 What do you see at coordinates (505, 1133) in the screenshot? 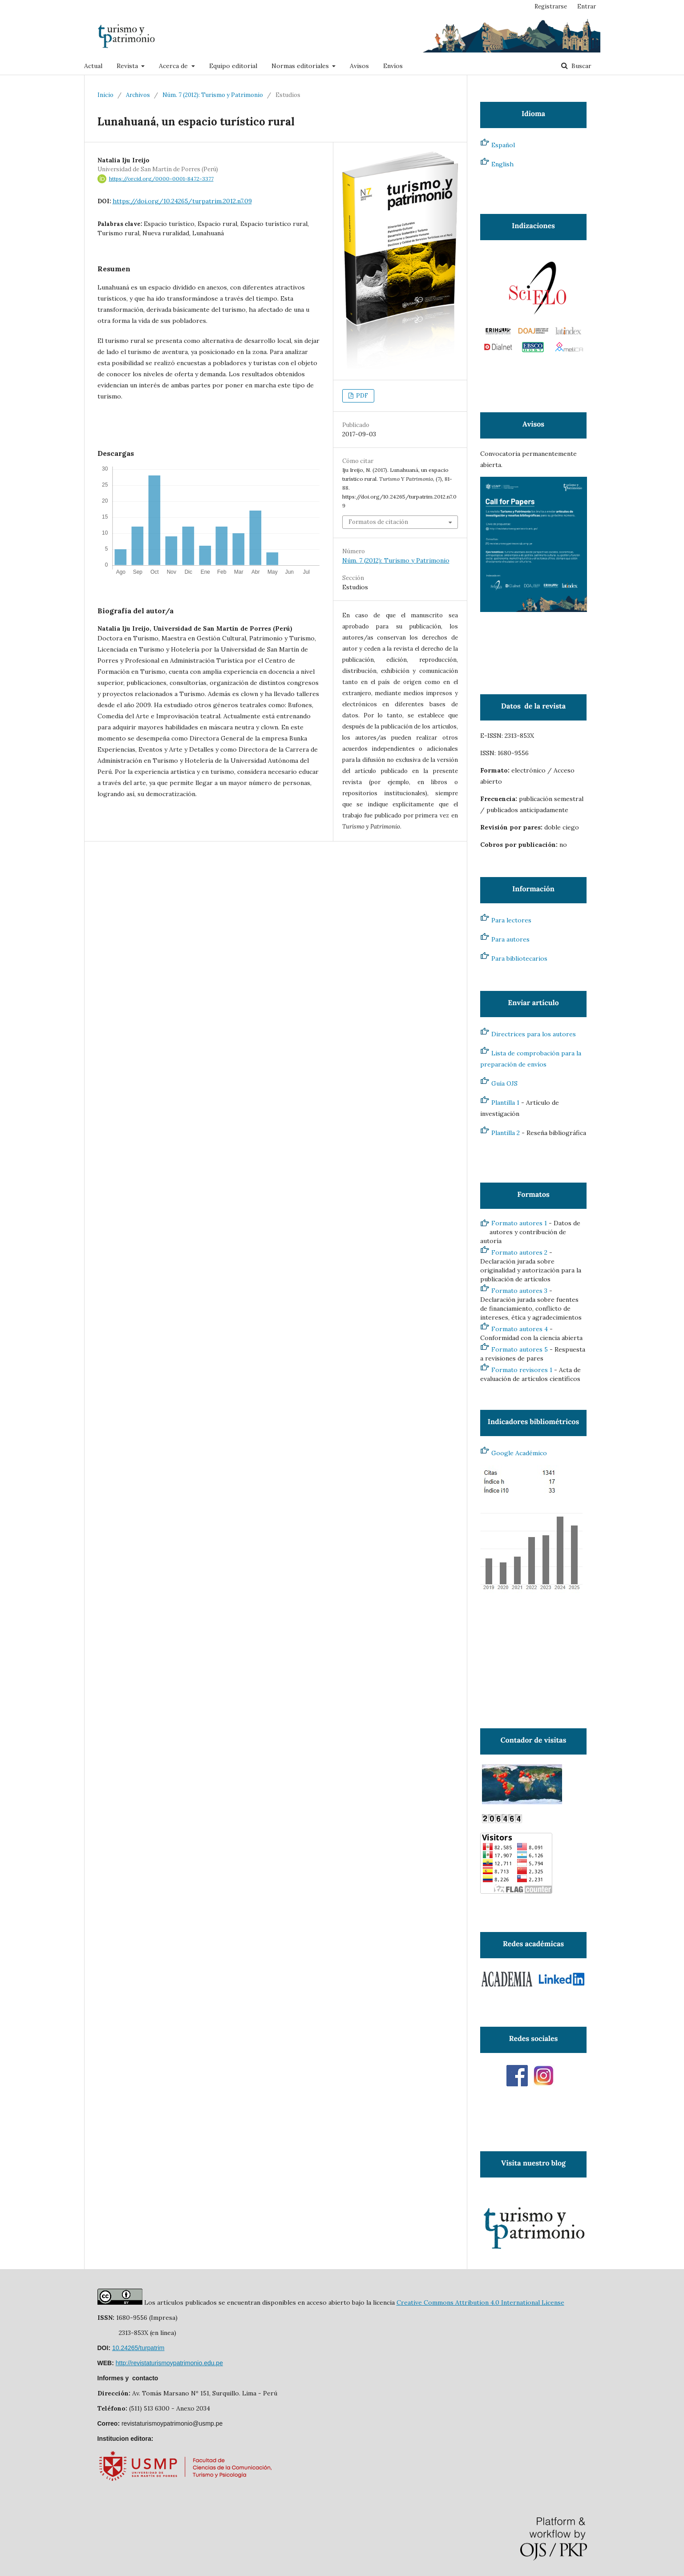
I see `Plantilla 2` at bounding box center [505, 1133].